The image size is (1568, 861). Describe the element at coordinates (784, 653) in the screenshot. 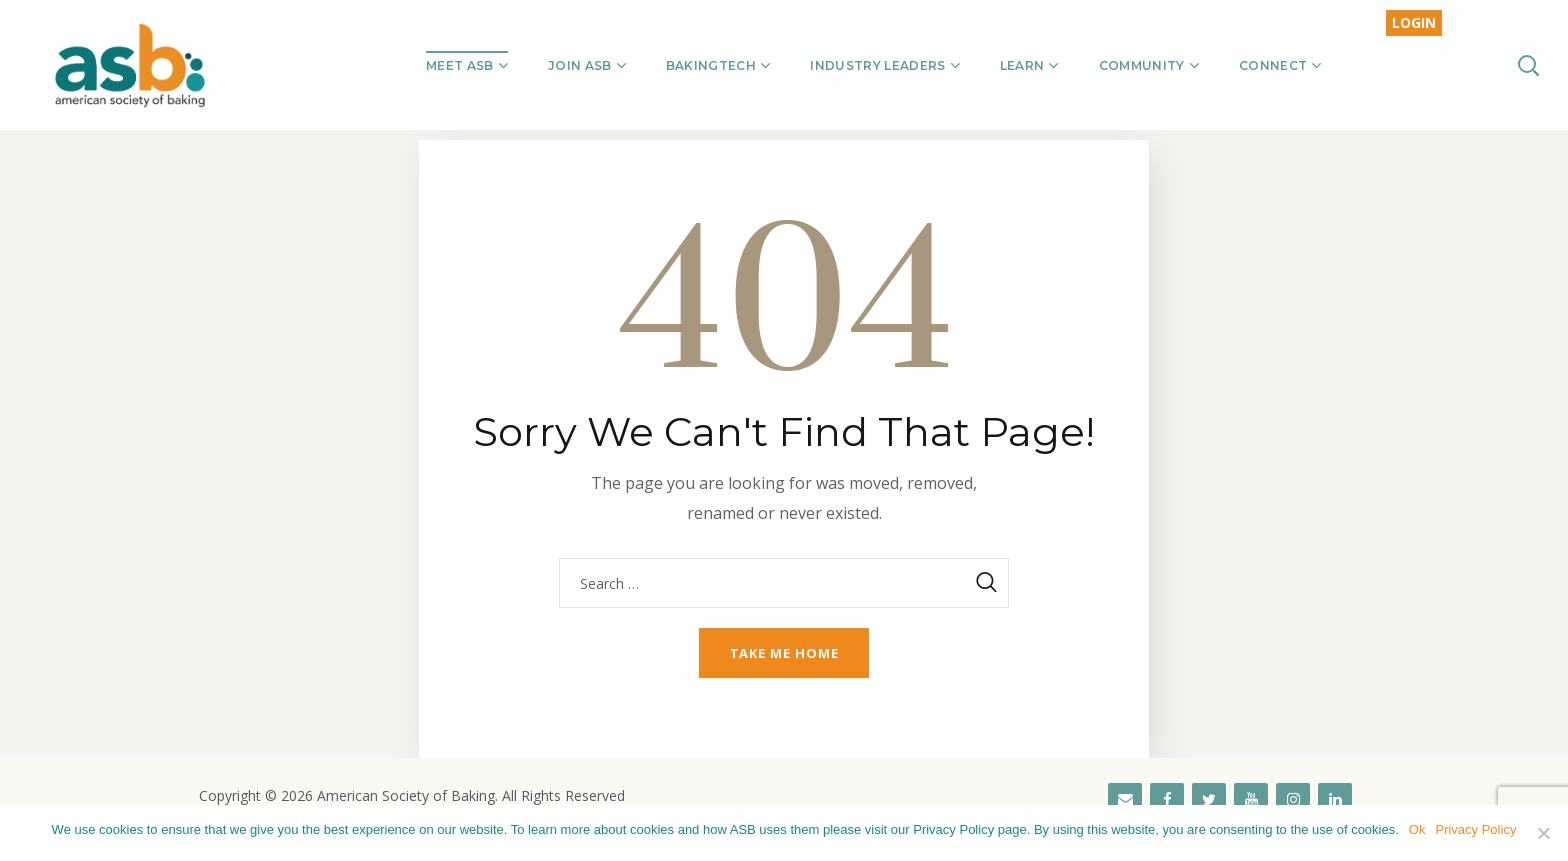

I see `Take me home` at that location.